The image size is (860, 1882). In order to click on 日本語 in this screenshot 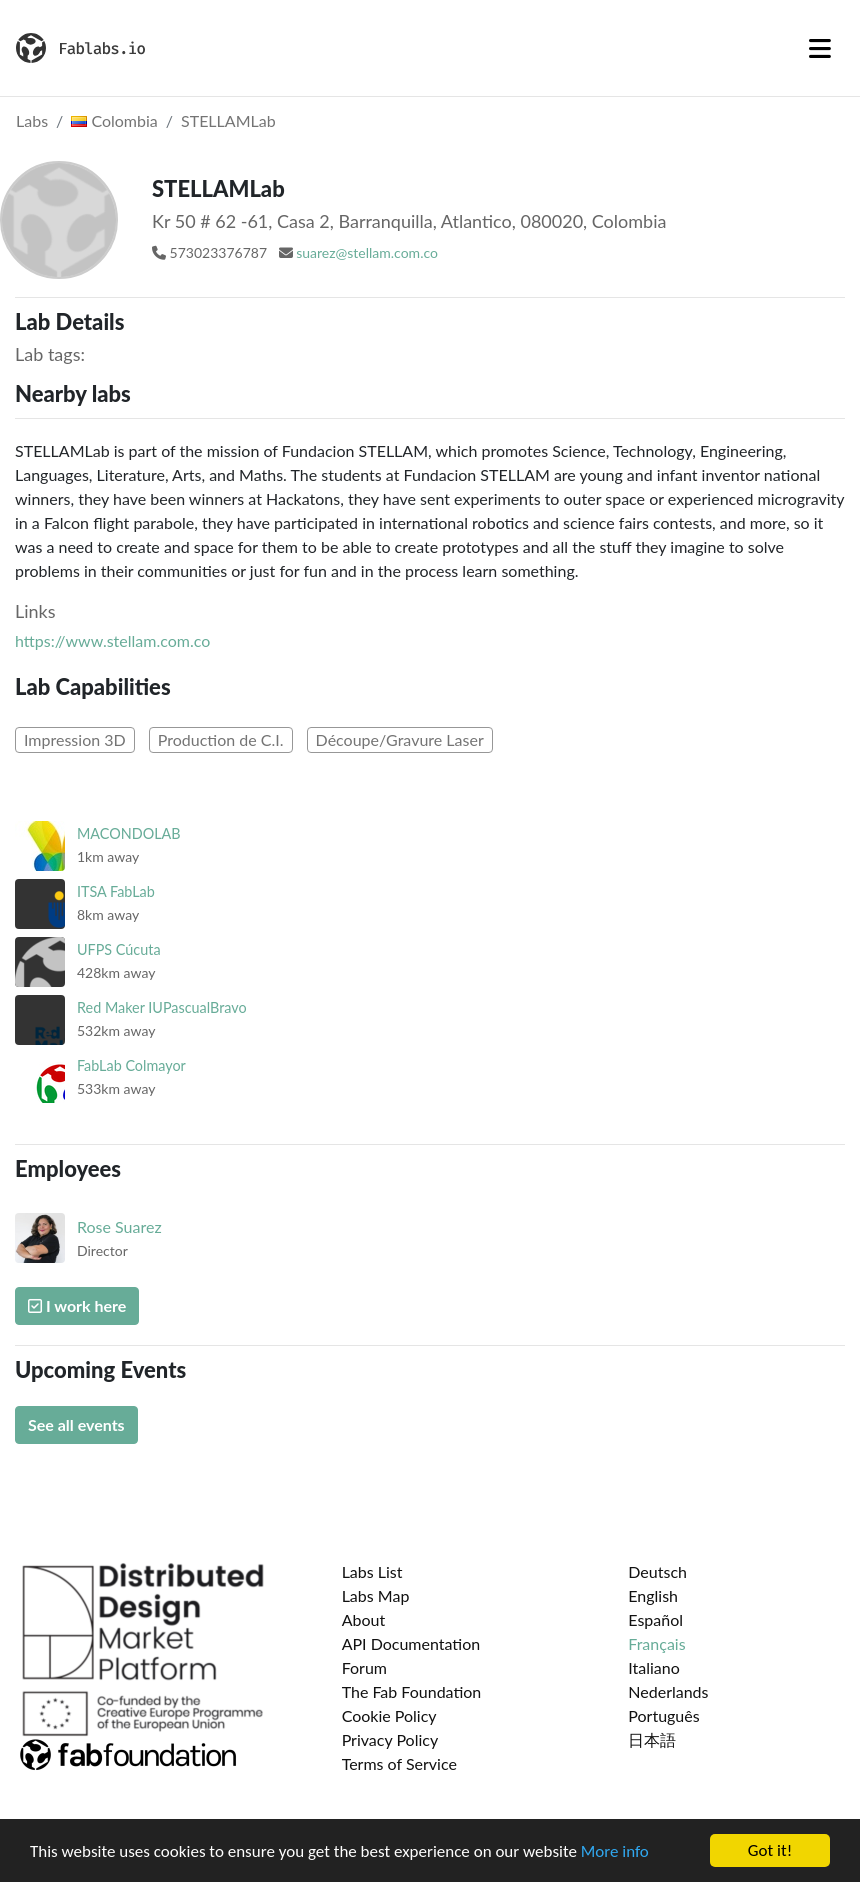, I will do `click(652, 1739)`.